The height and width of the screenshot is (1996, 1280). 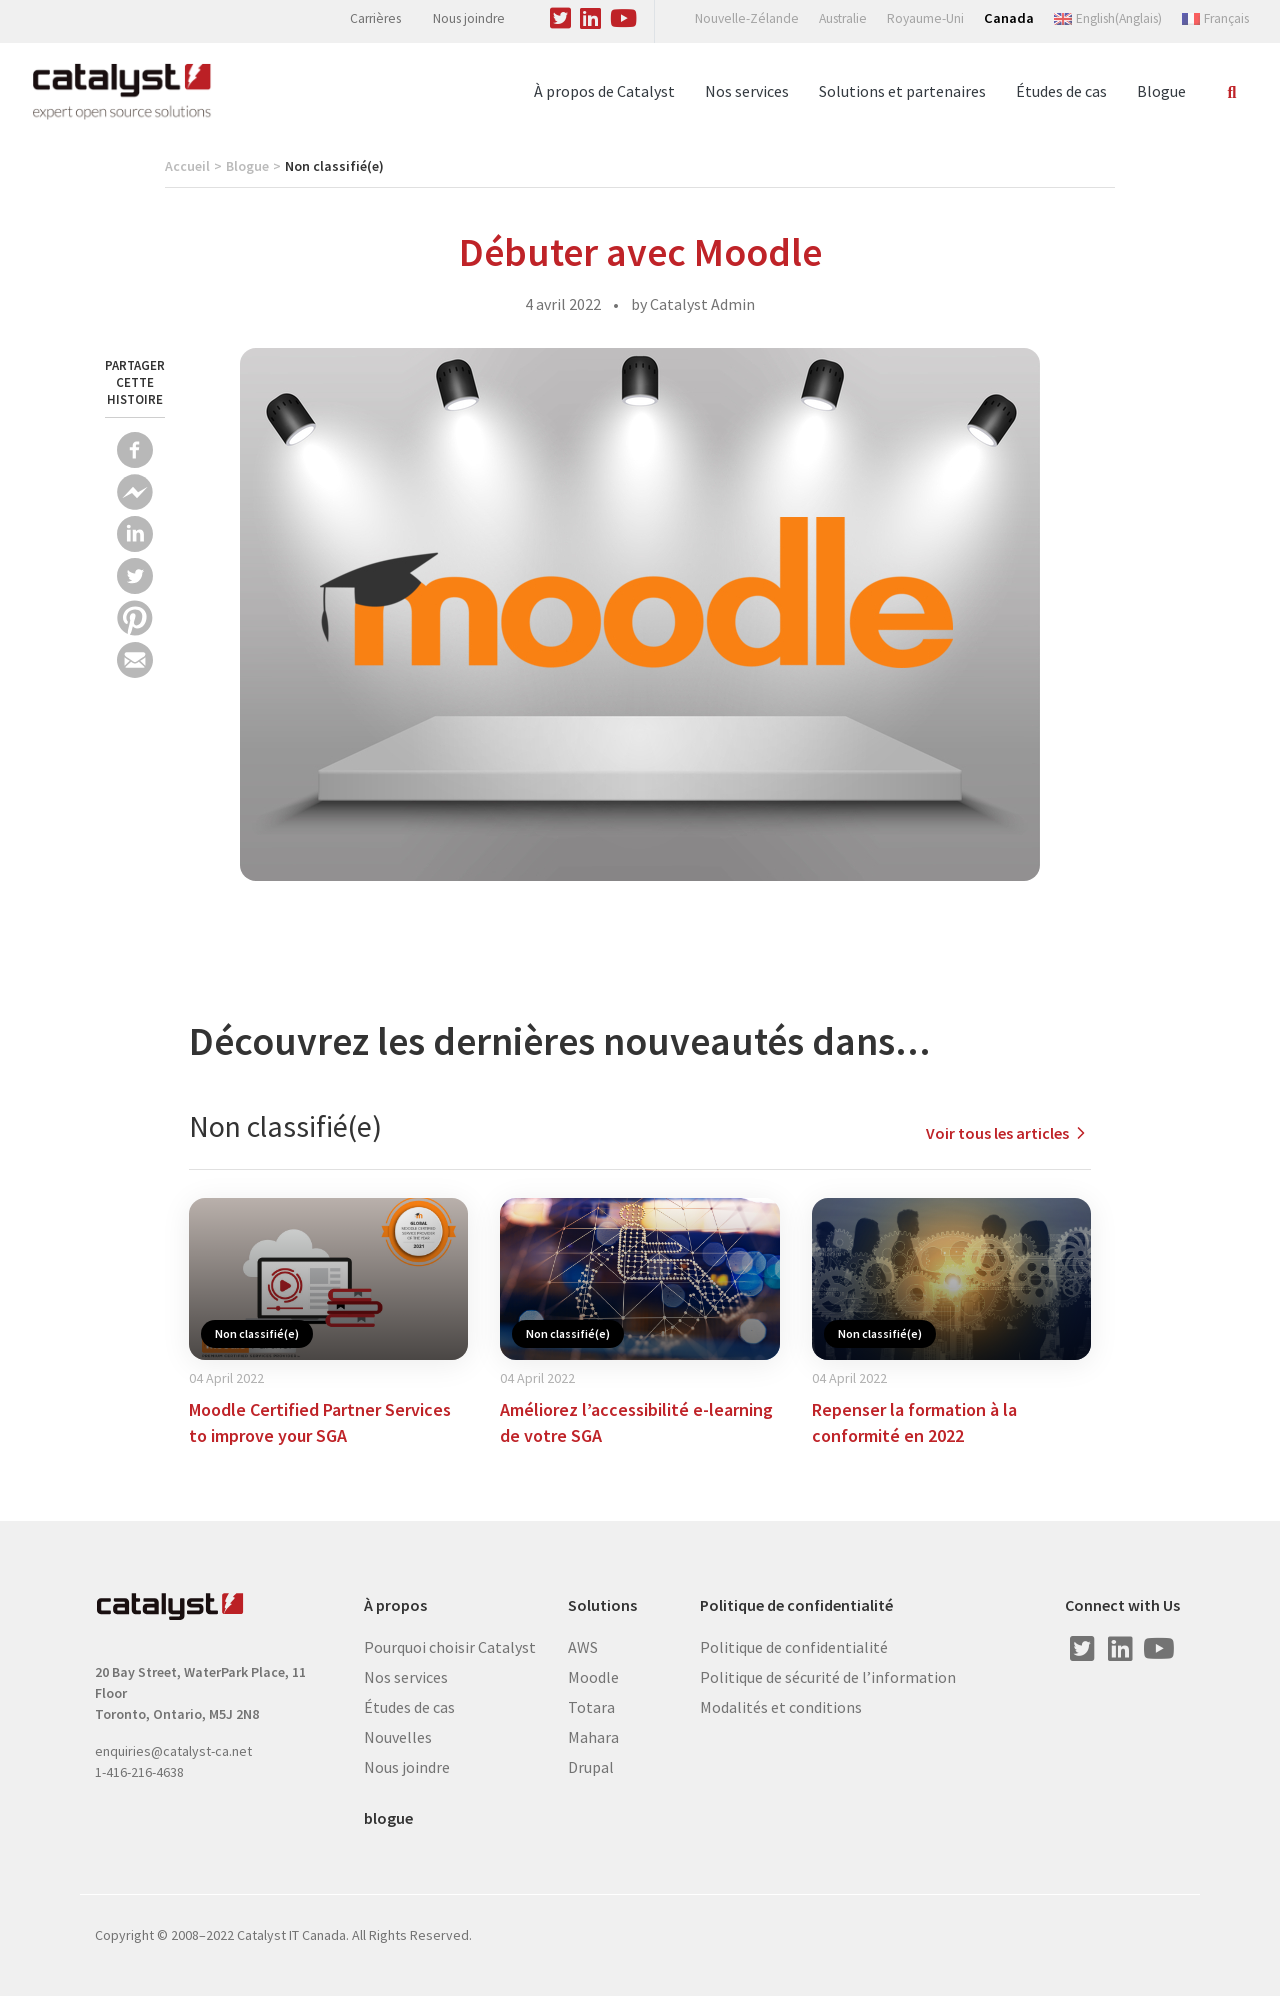 What do you see at coordinates (395, 1605) in the screenshot?
I see `À propos` at bounding box center [395, 1605].